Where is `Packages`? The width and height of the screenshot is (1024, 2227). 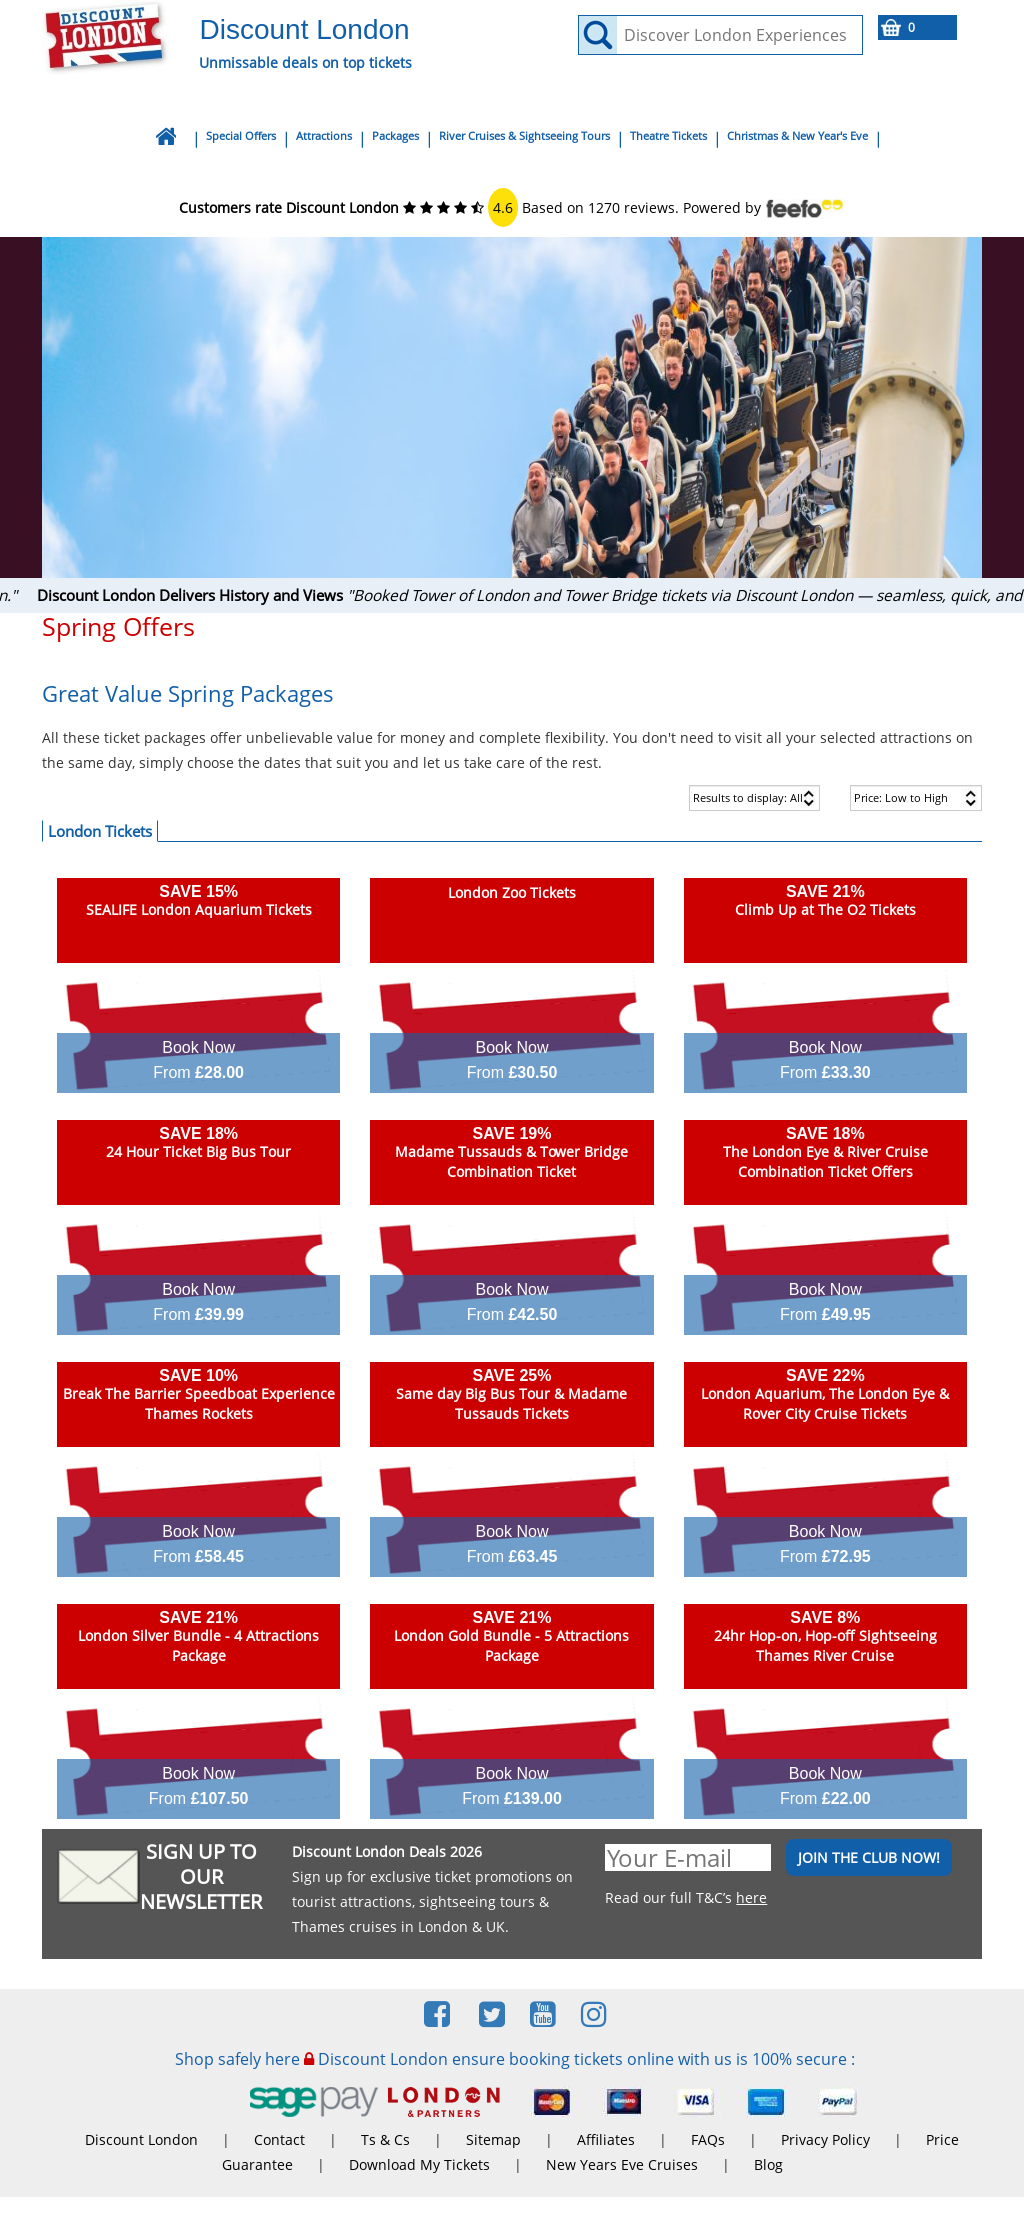 Packages is located at coordinates (395, 135).